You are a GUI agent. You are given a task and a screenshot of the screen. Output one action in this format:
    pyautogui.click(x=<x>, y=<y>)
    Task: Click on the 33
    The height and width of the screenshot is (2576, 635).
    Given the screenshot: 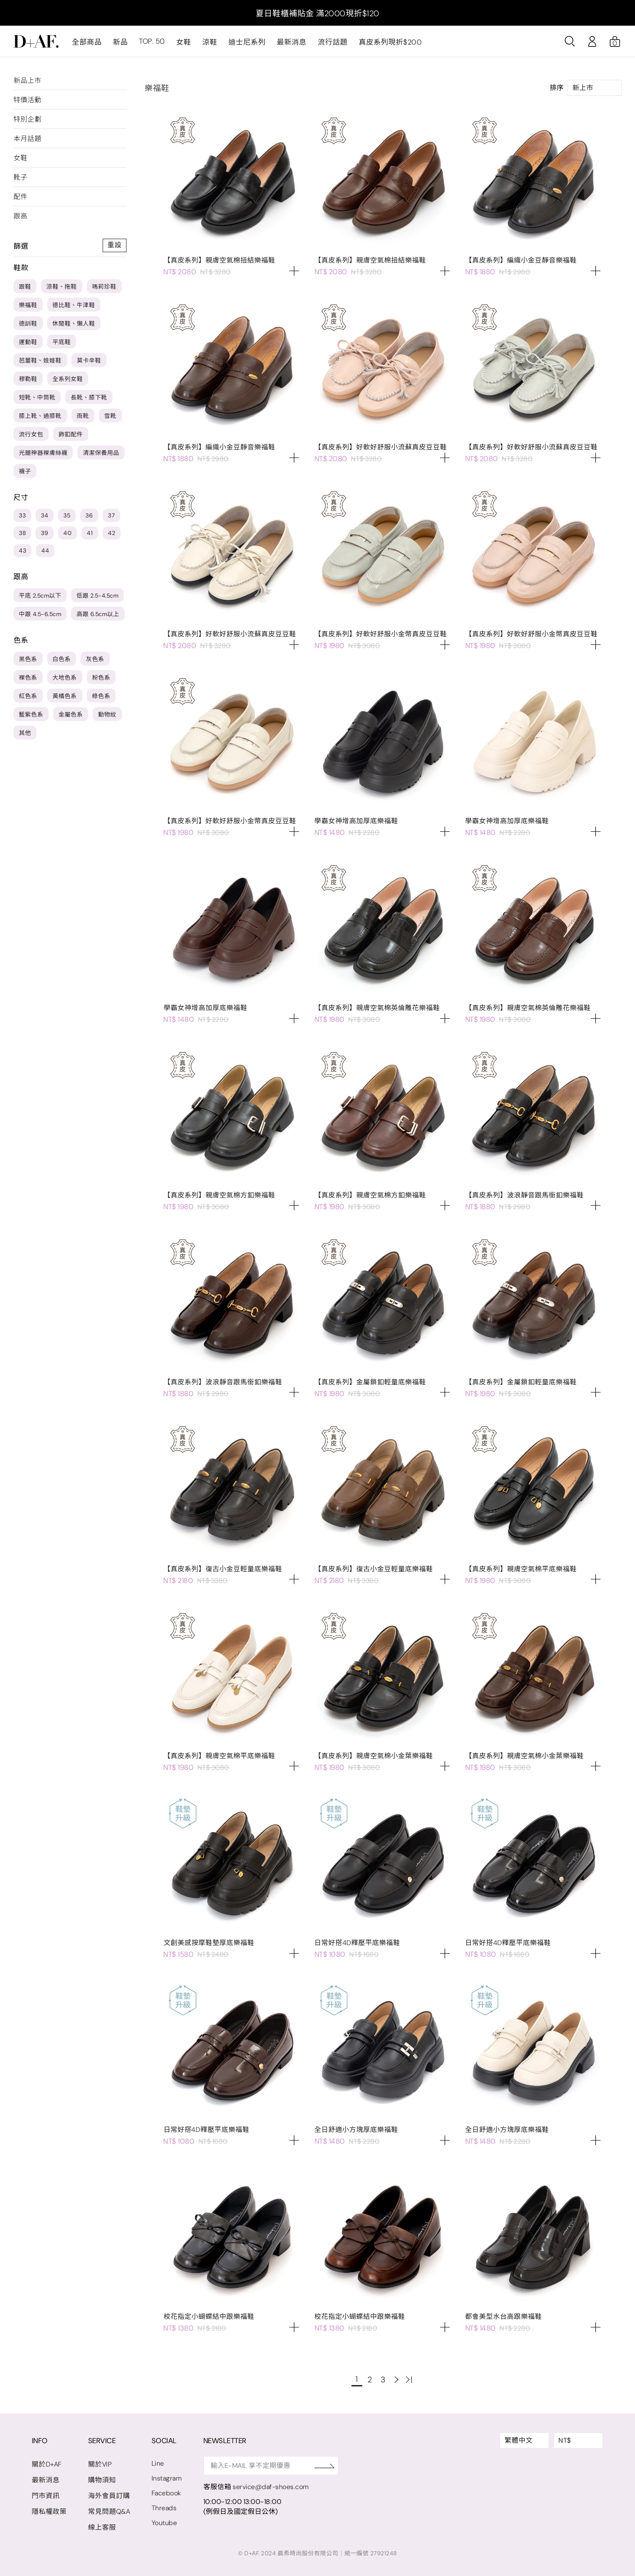 What is the action you would take?
    pyautogui.click(x=22, y=515)
    